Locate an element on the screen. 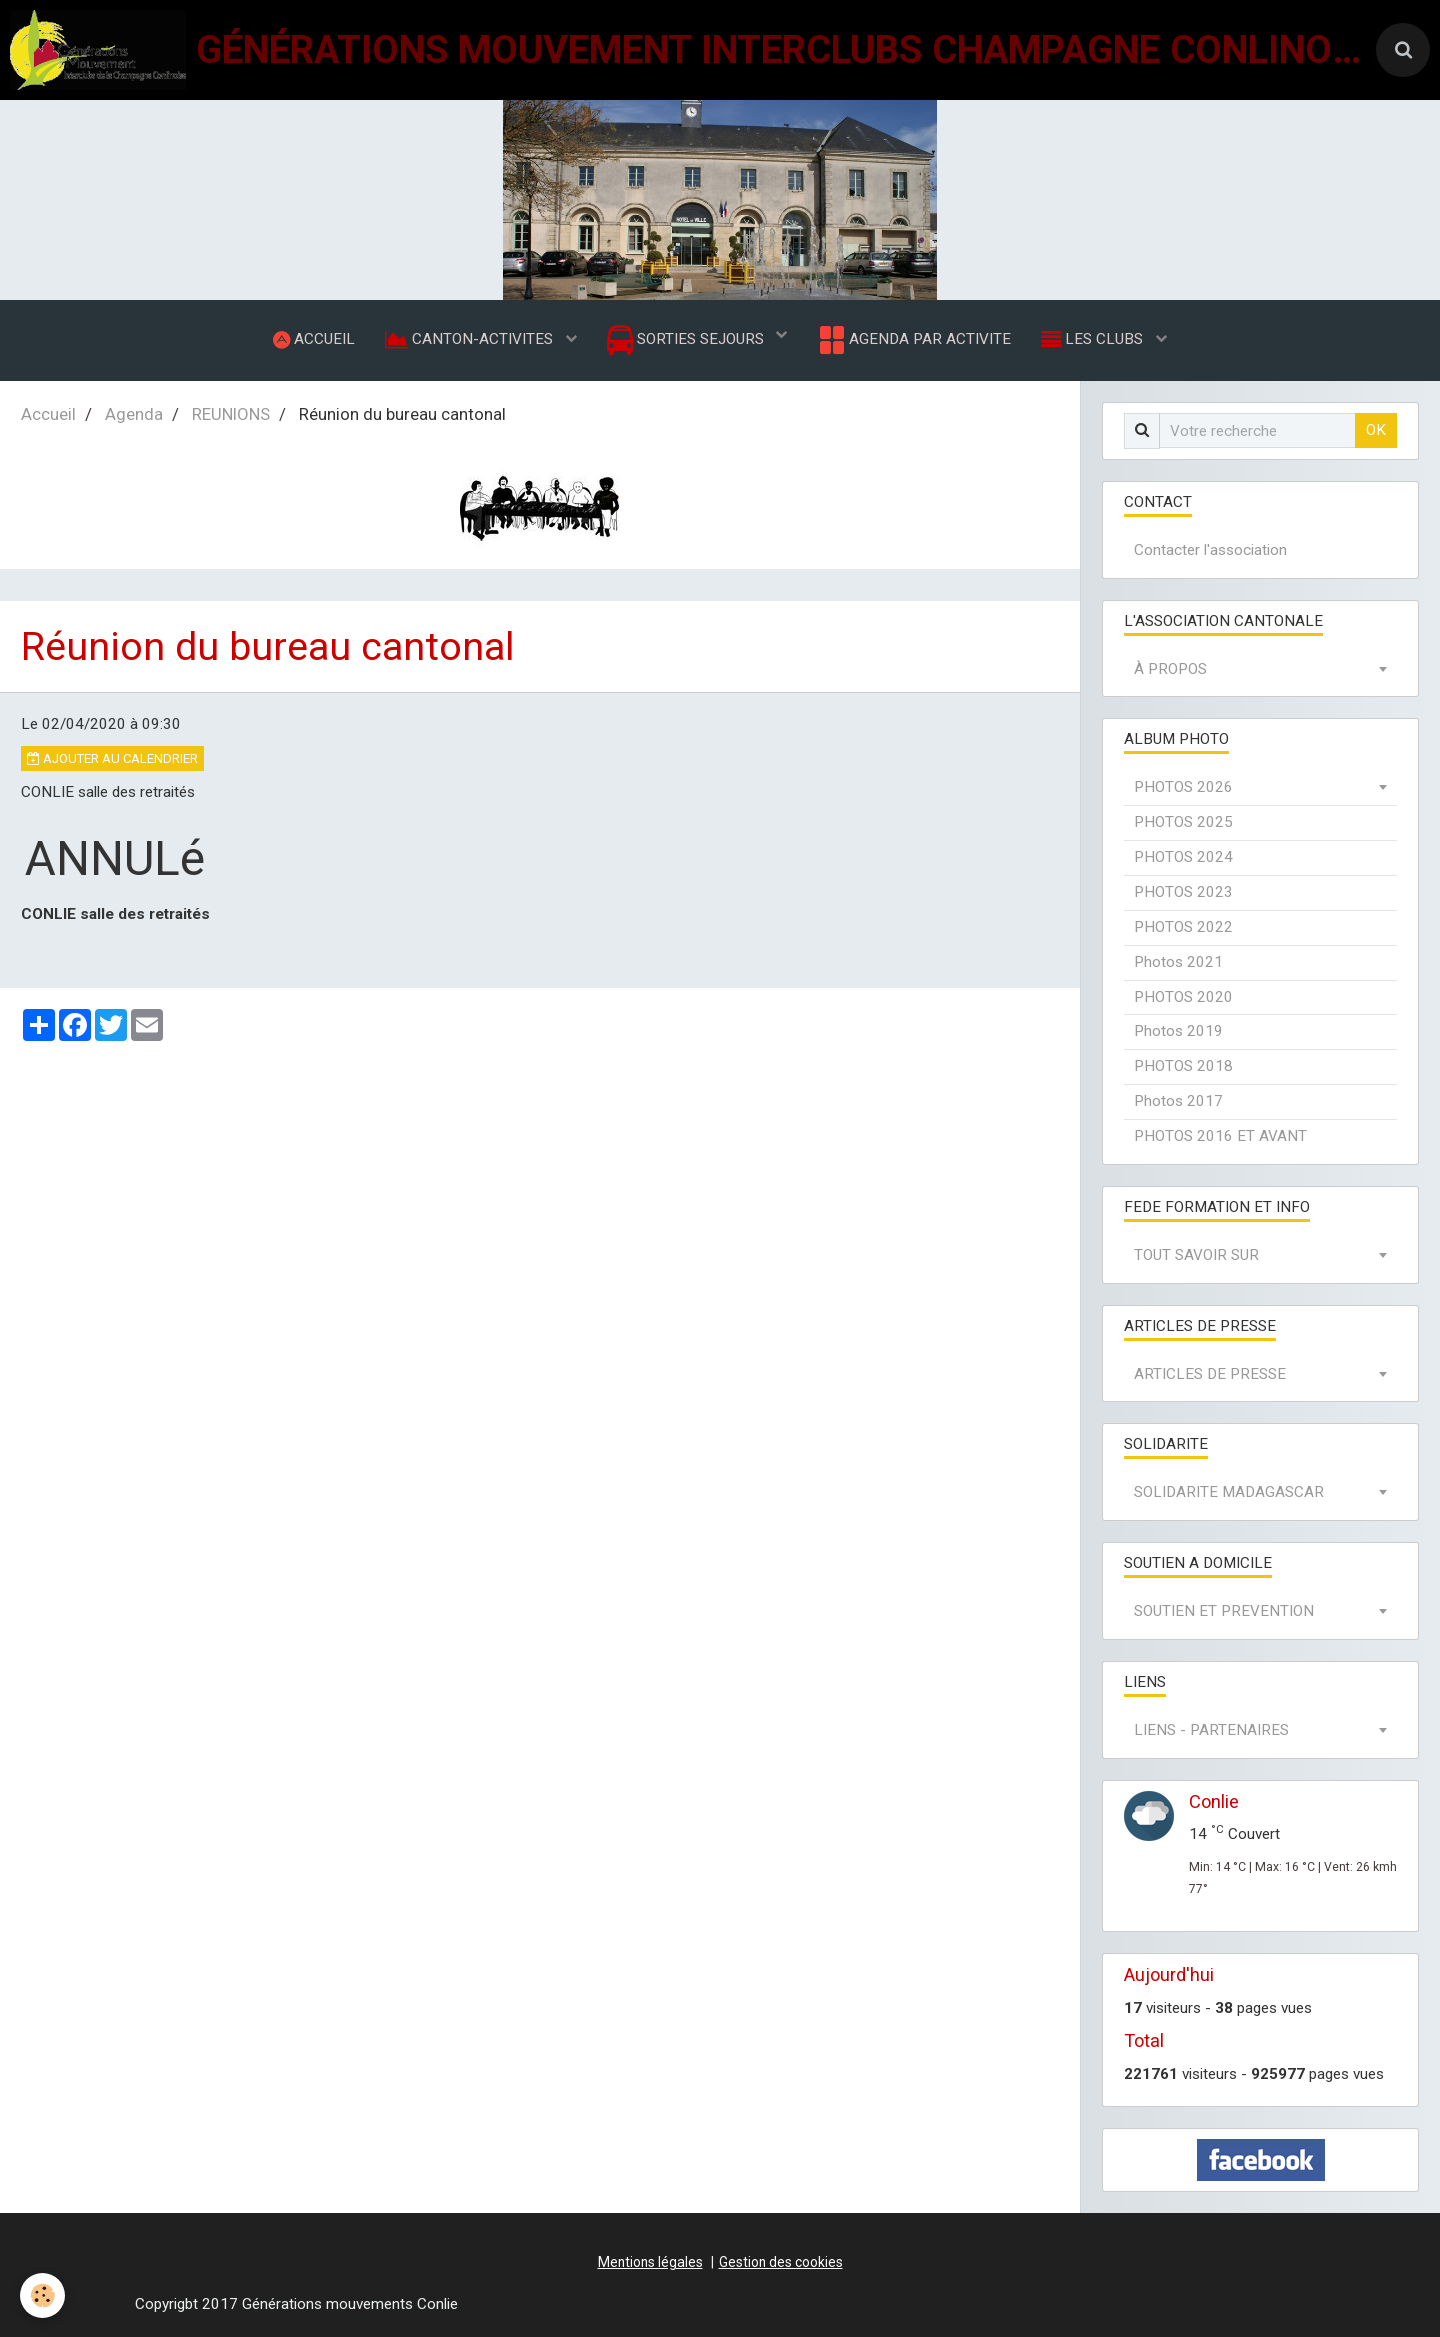 This screenshot has width=1440, height=2337. SOLIDARITE MADAGASCAR is located at coordinates (1229, 1492).